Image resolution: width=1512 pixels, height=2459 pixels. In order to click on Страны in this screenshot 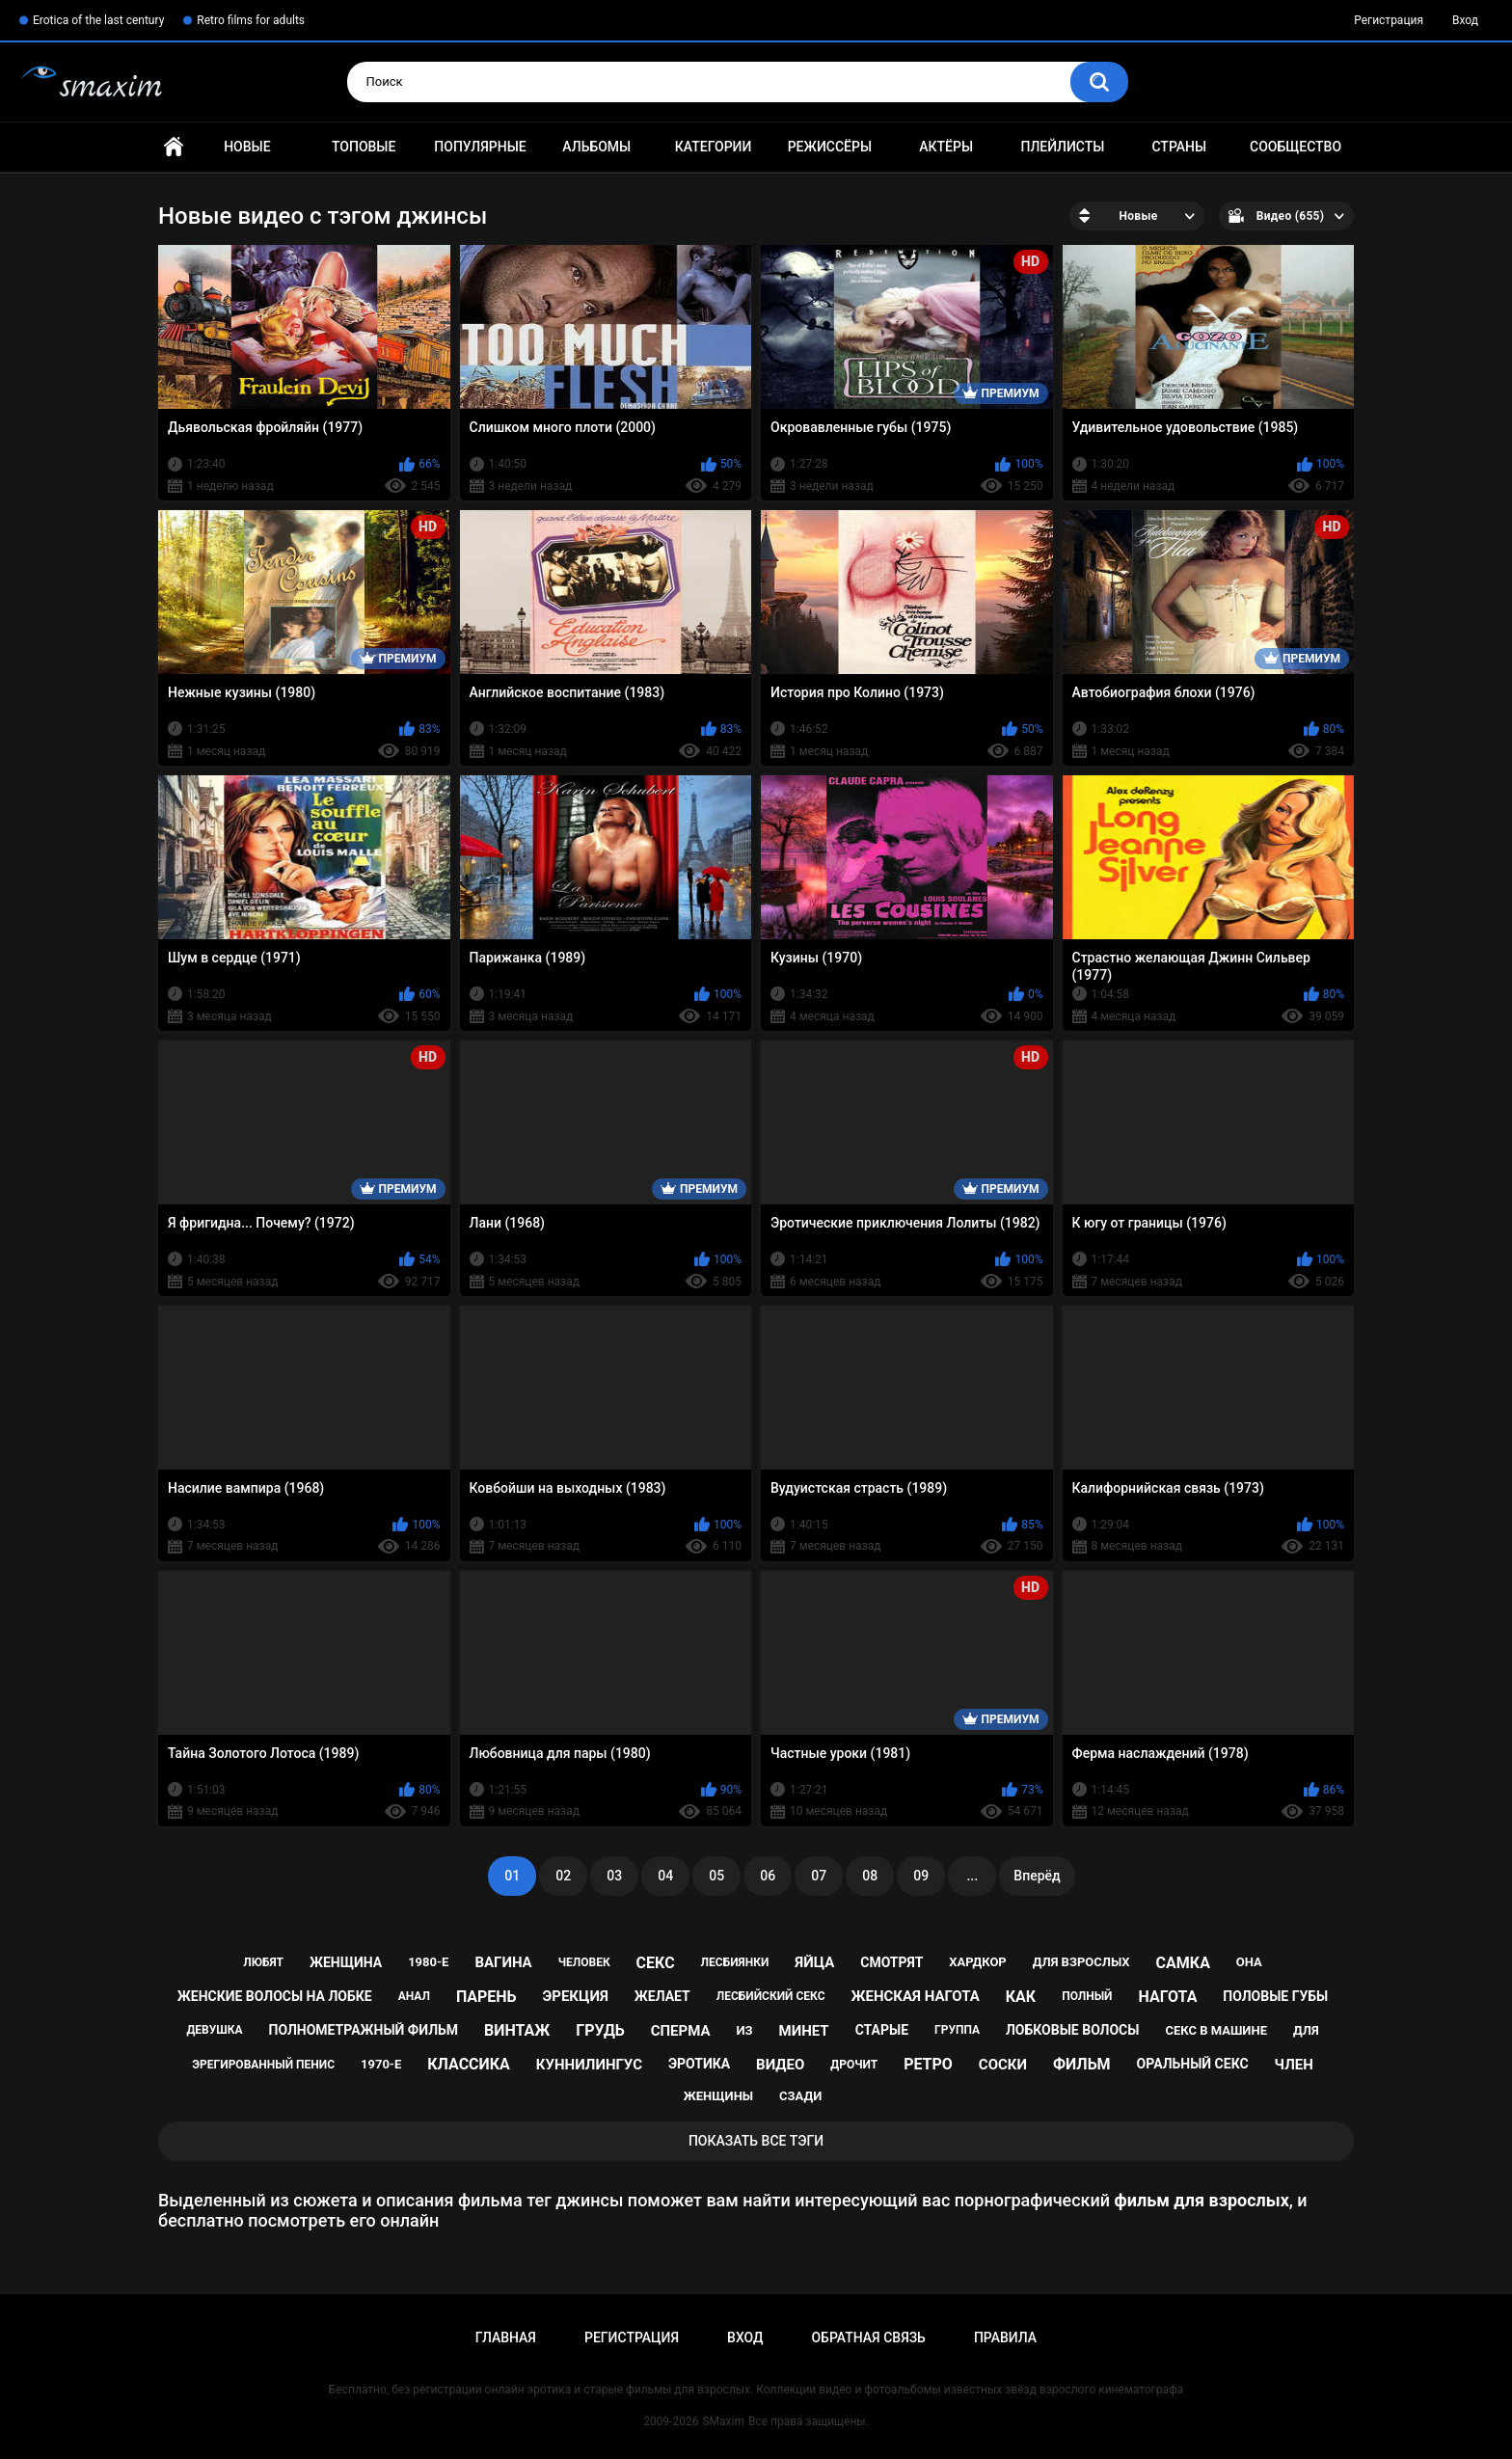, I will do `click(1178, 146)`.